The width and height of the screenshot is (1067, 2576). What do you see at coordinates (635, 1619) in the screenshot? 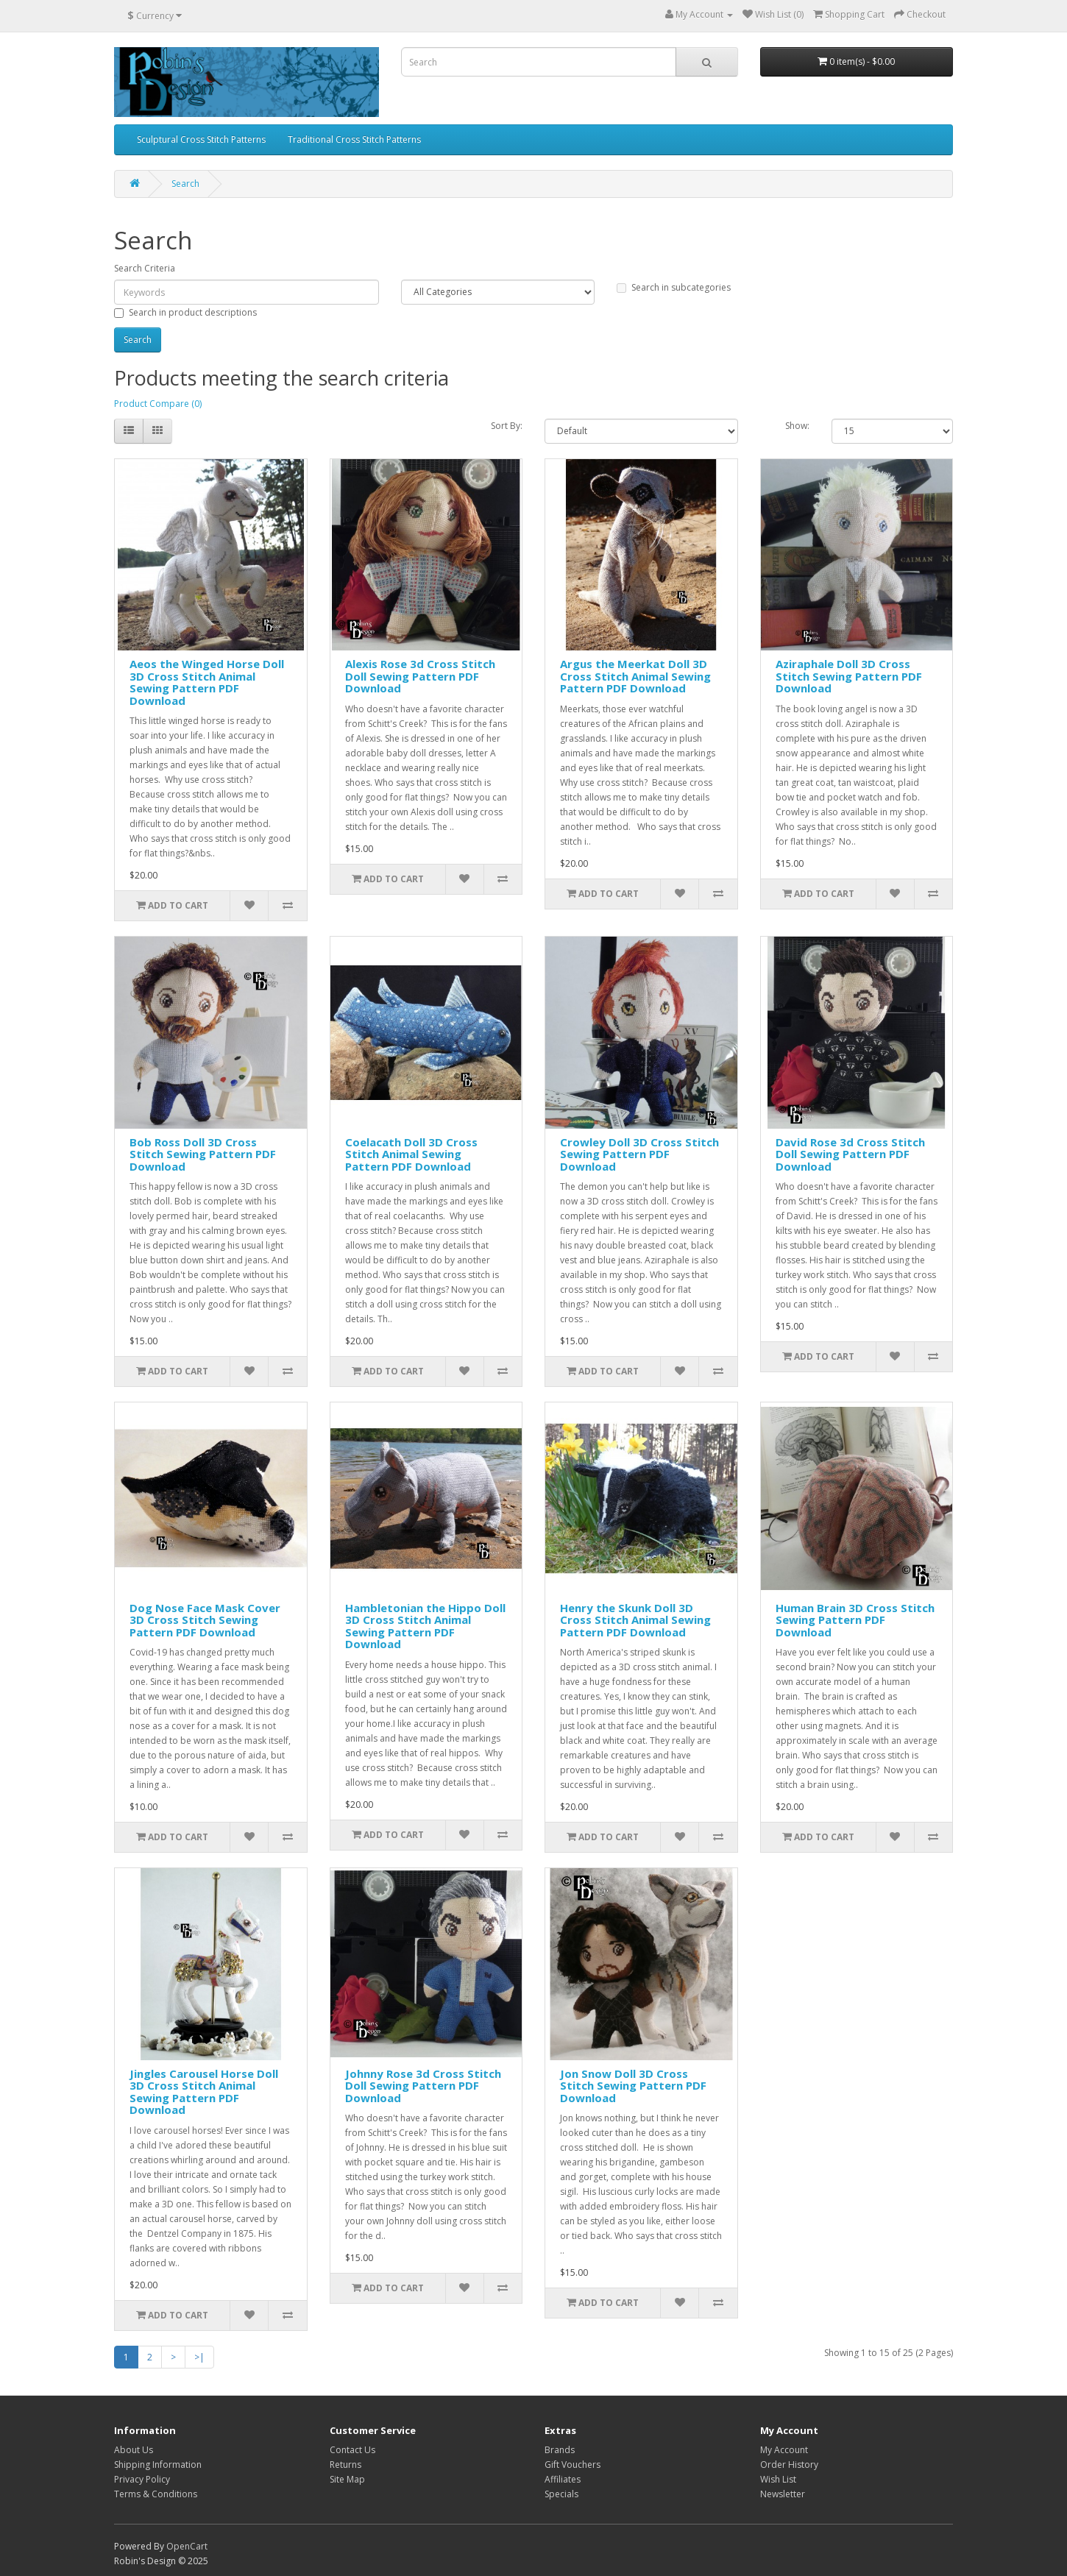
I see `Henry the Skunk Doll 3D Cross Stitch Animal Sewing Pattern PDF Download` at bounding box center [635, 1619].